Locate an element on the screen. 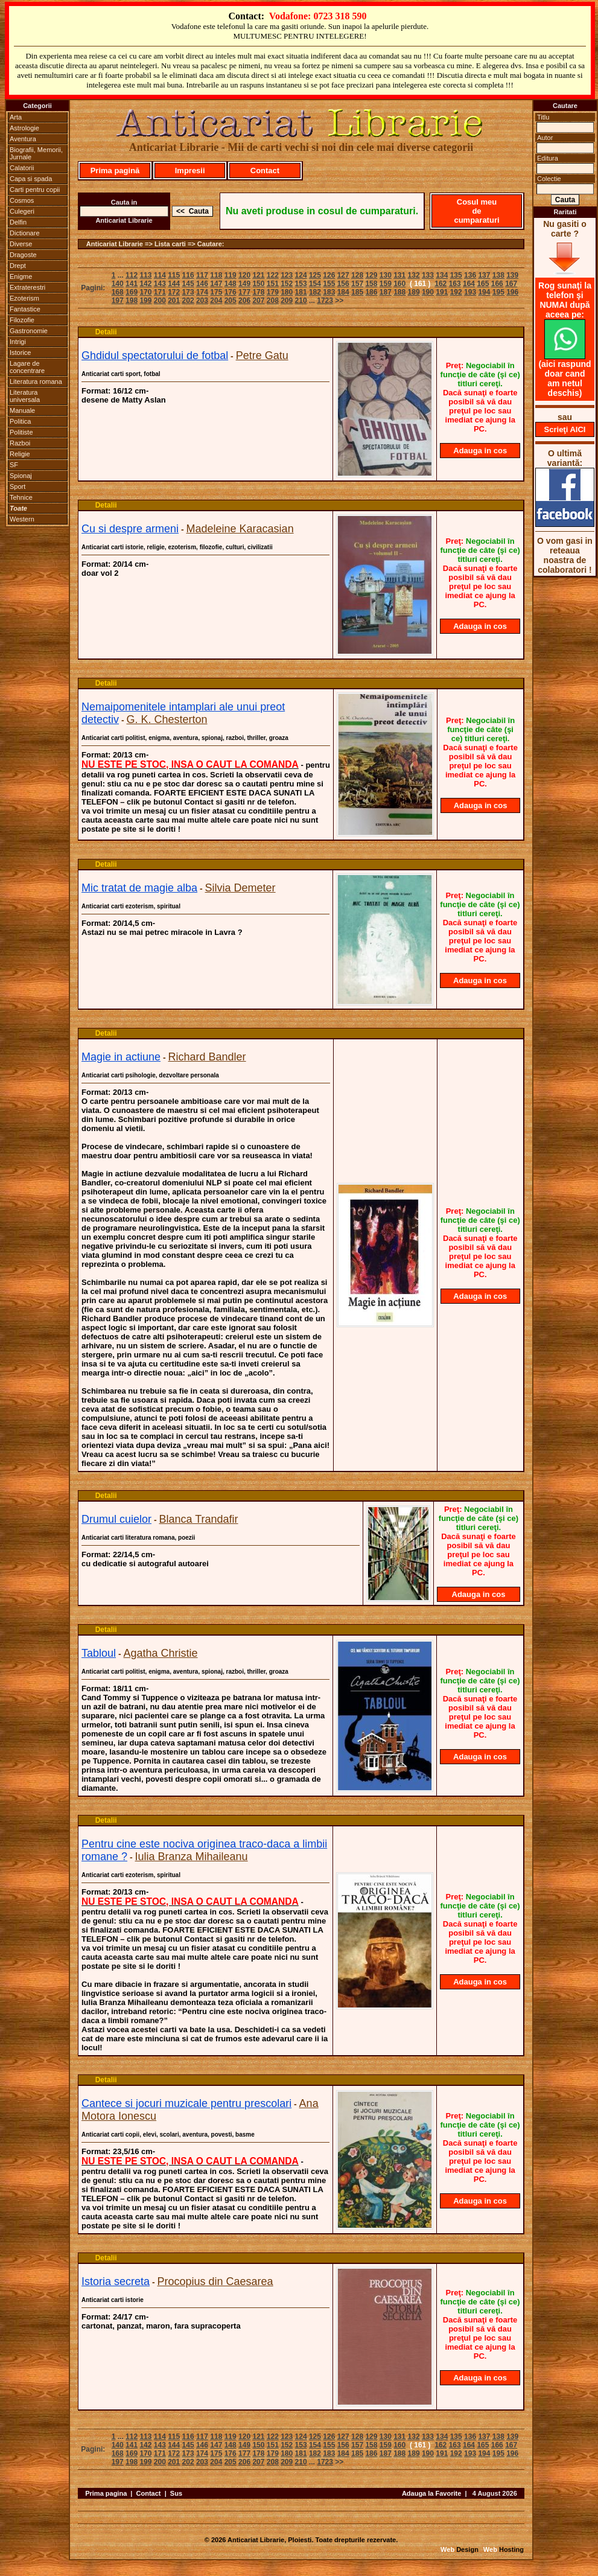 The image size is (598, 2576). Cantece si jocuri muzicale pentru prescolari is located at coordinates (186, 2103).